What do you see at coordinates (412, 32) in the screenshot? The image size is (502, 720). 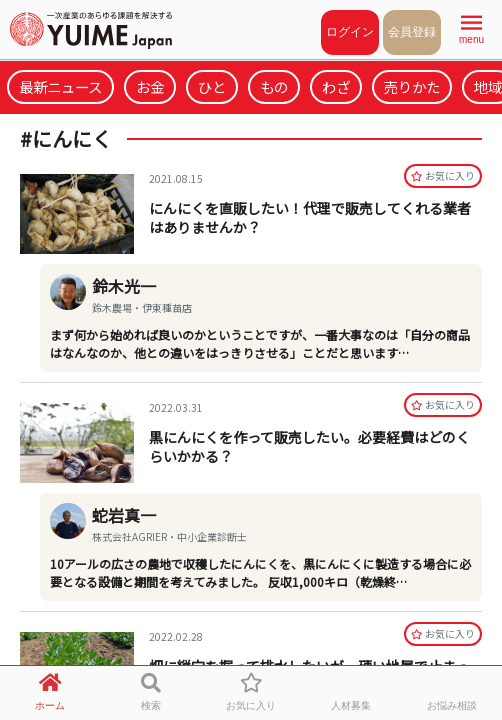 I see `会員登録` at bounding box center [412, 32].